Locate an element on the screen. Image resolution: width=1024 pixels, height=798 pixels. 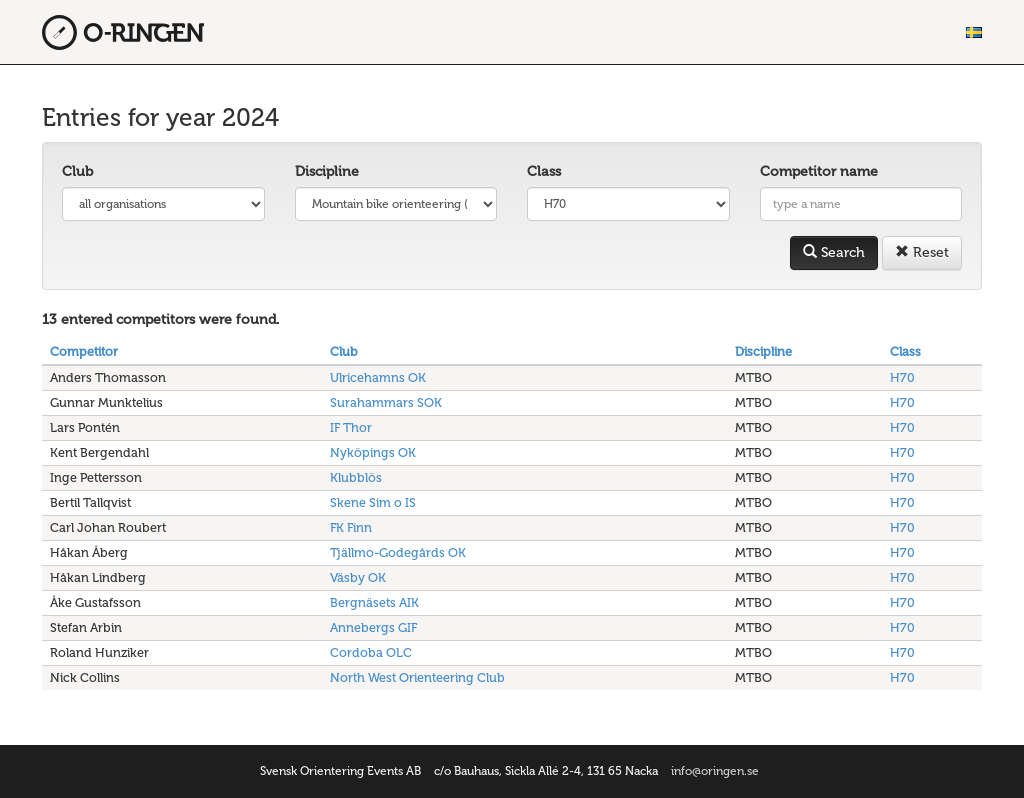
Competitor is located at coordinates (84, 351).